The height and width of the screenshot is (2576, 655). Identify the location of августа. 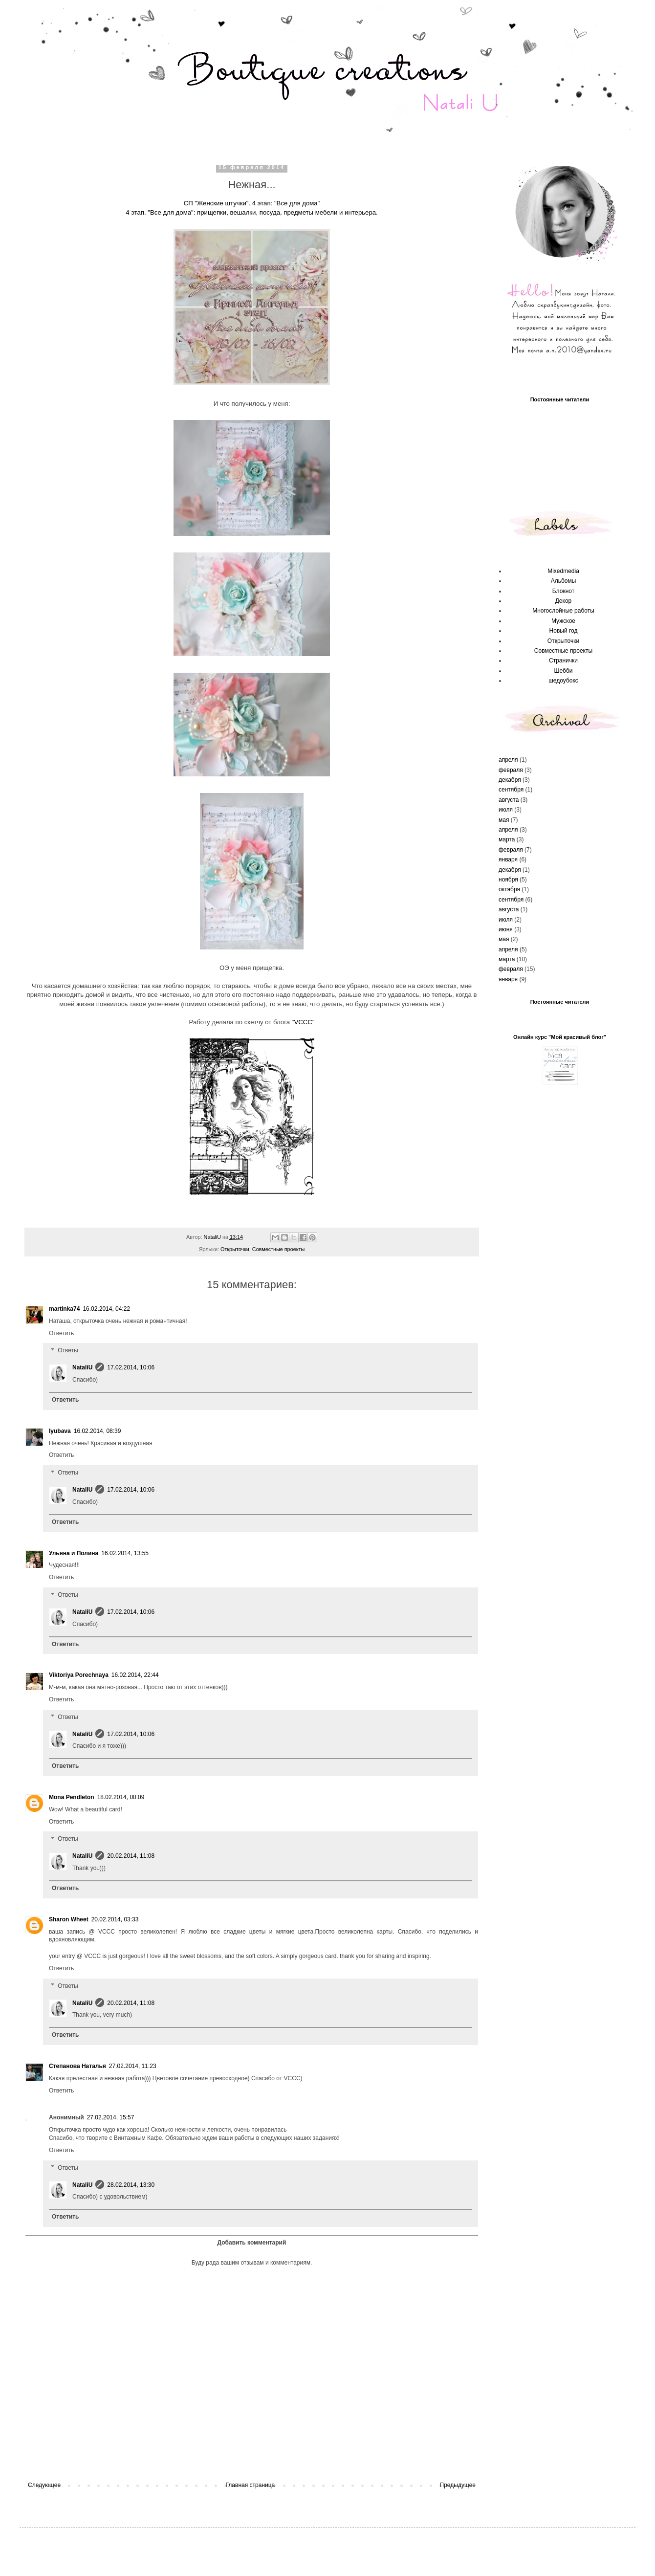
(509, 799).